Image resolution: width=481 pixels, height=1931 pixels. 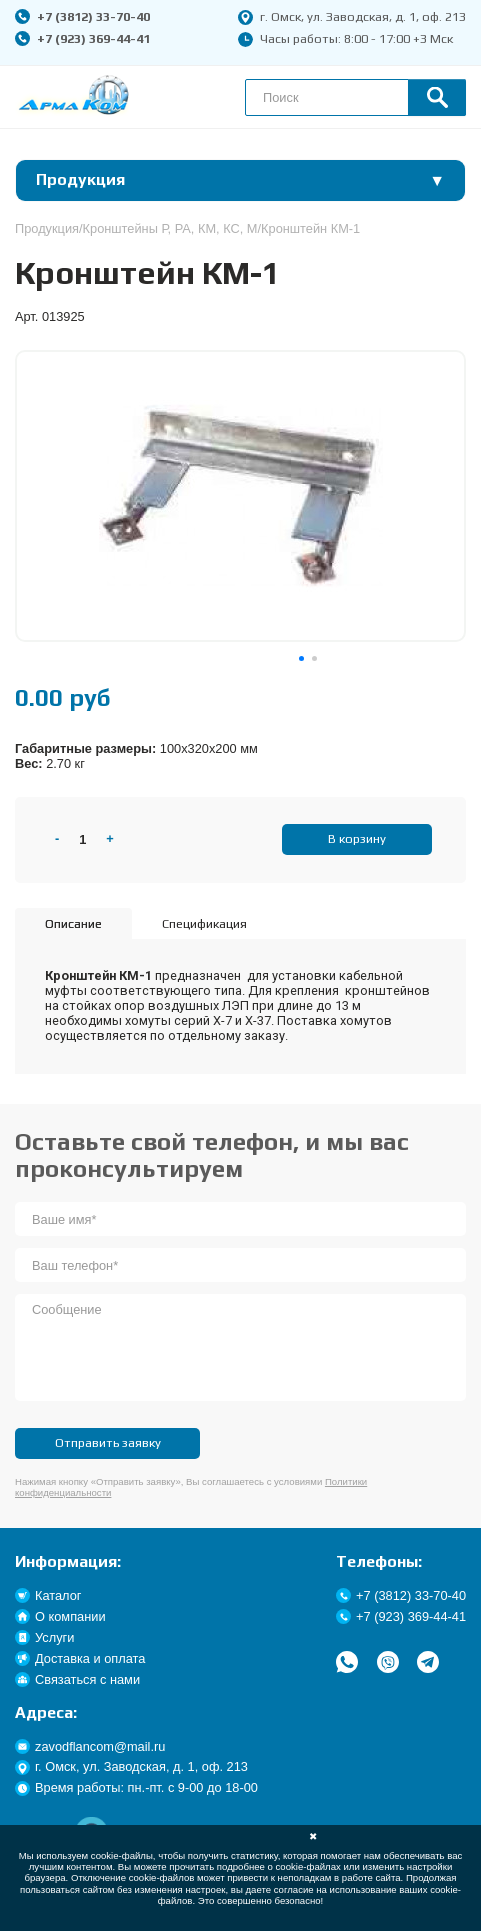 I want to click on zavodflancom@mail.ru, so click(x=90, y=1746).